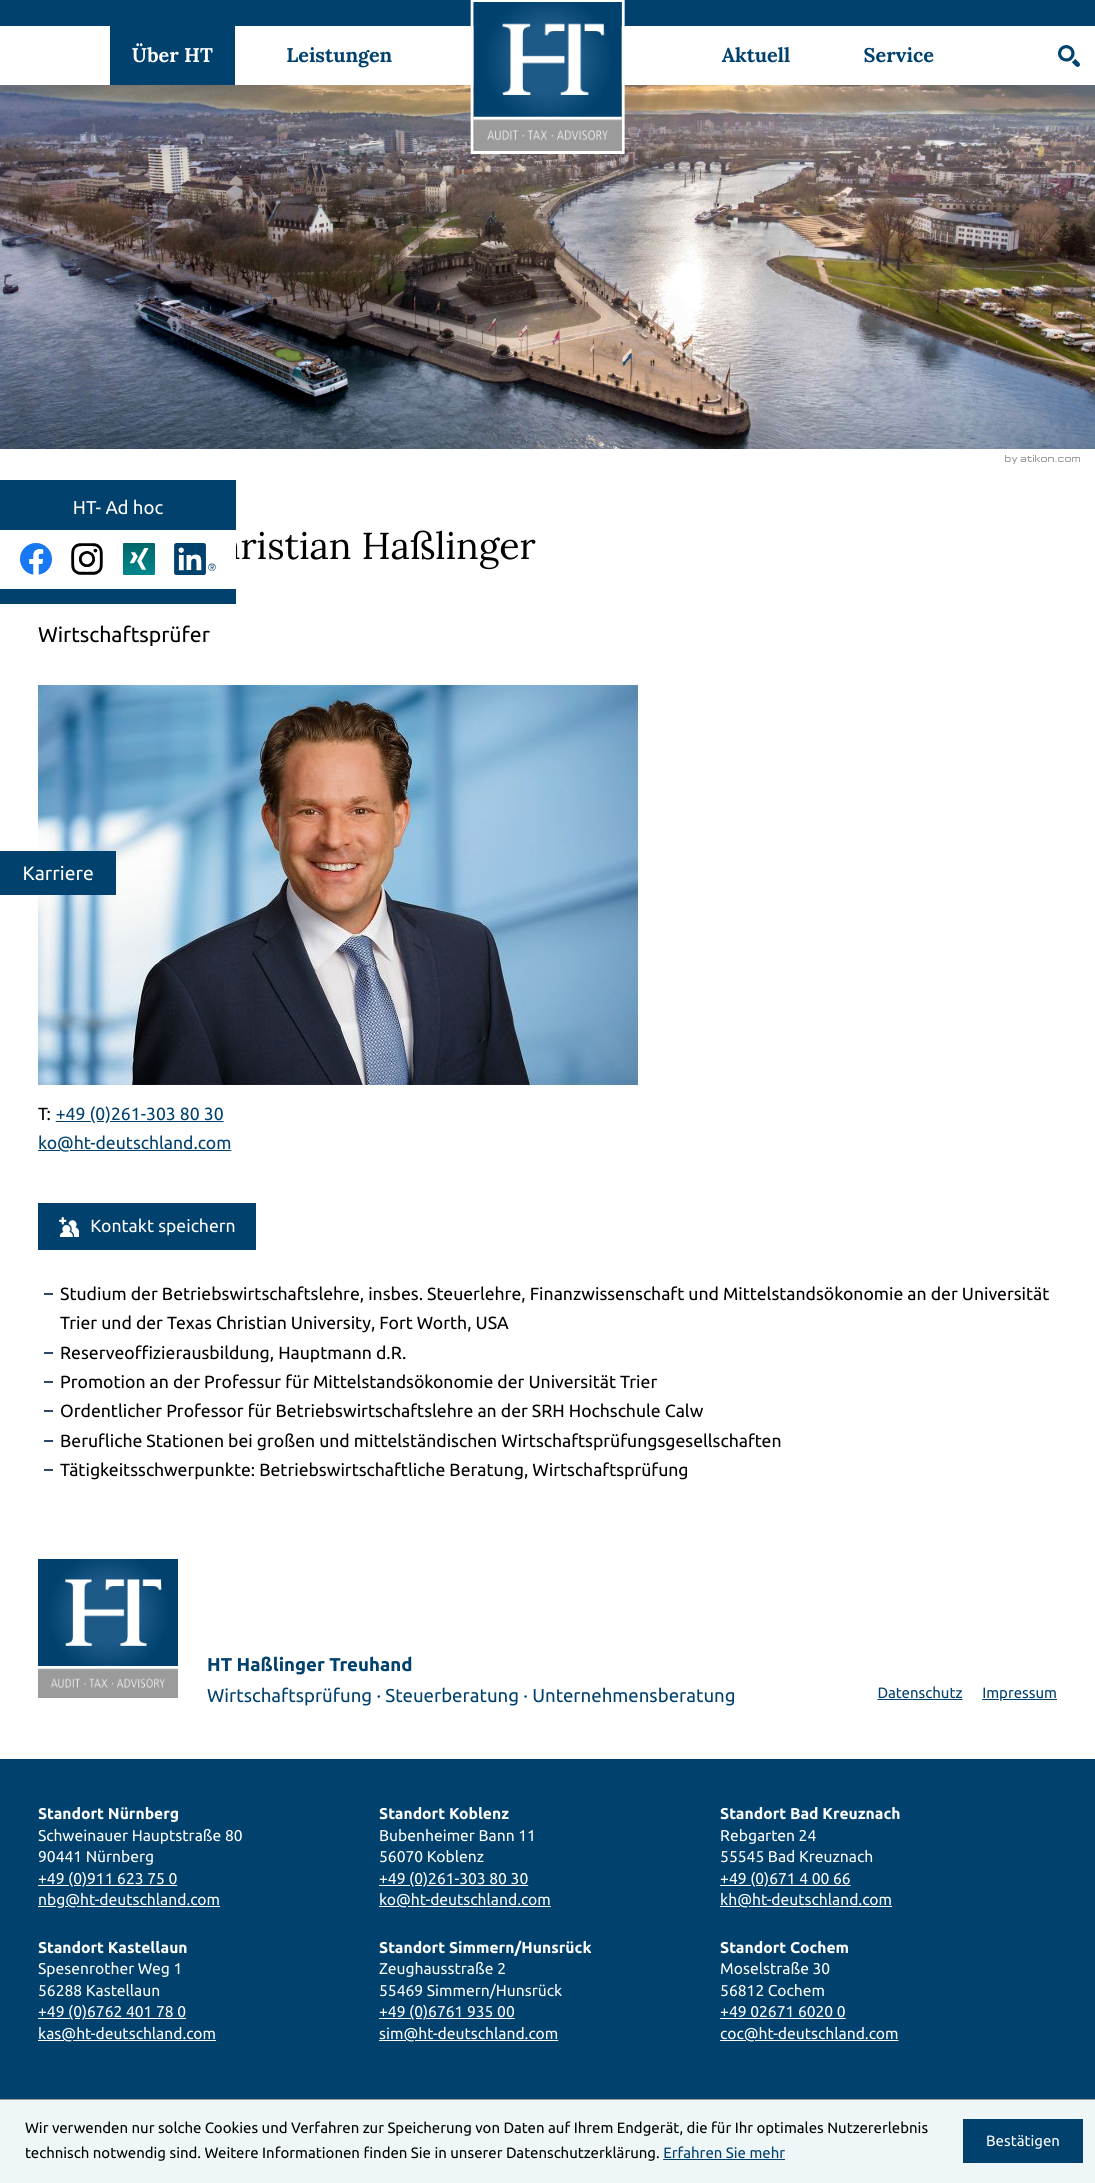 This screenshot has height=2183, width=1095. Describe the element at coordinates (58, 873) in the screenshot. I see `Karriere` at that location.